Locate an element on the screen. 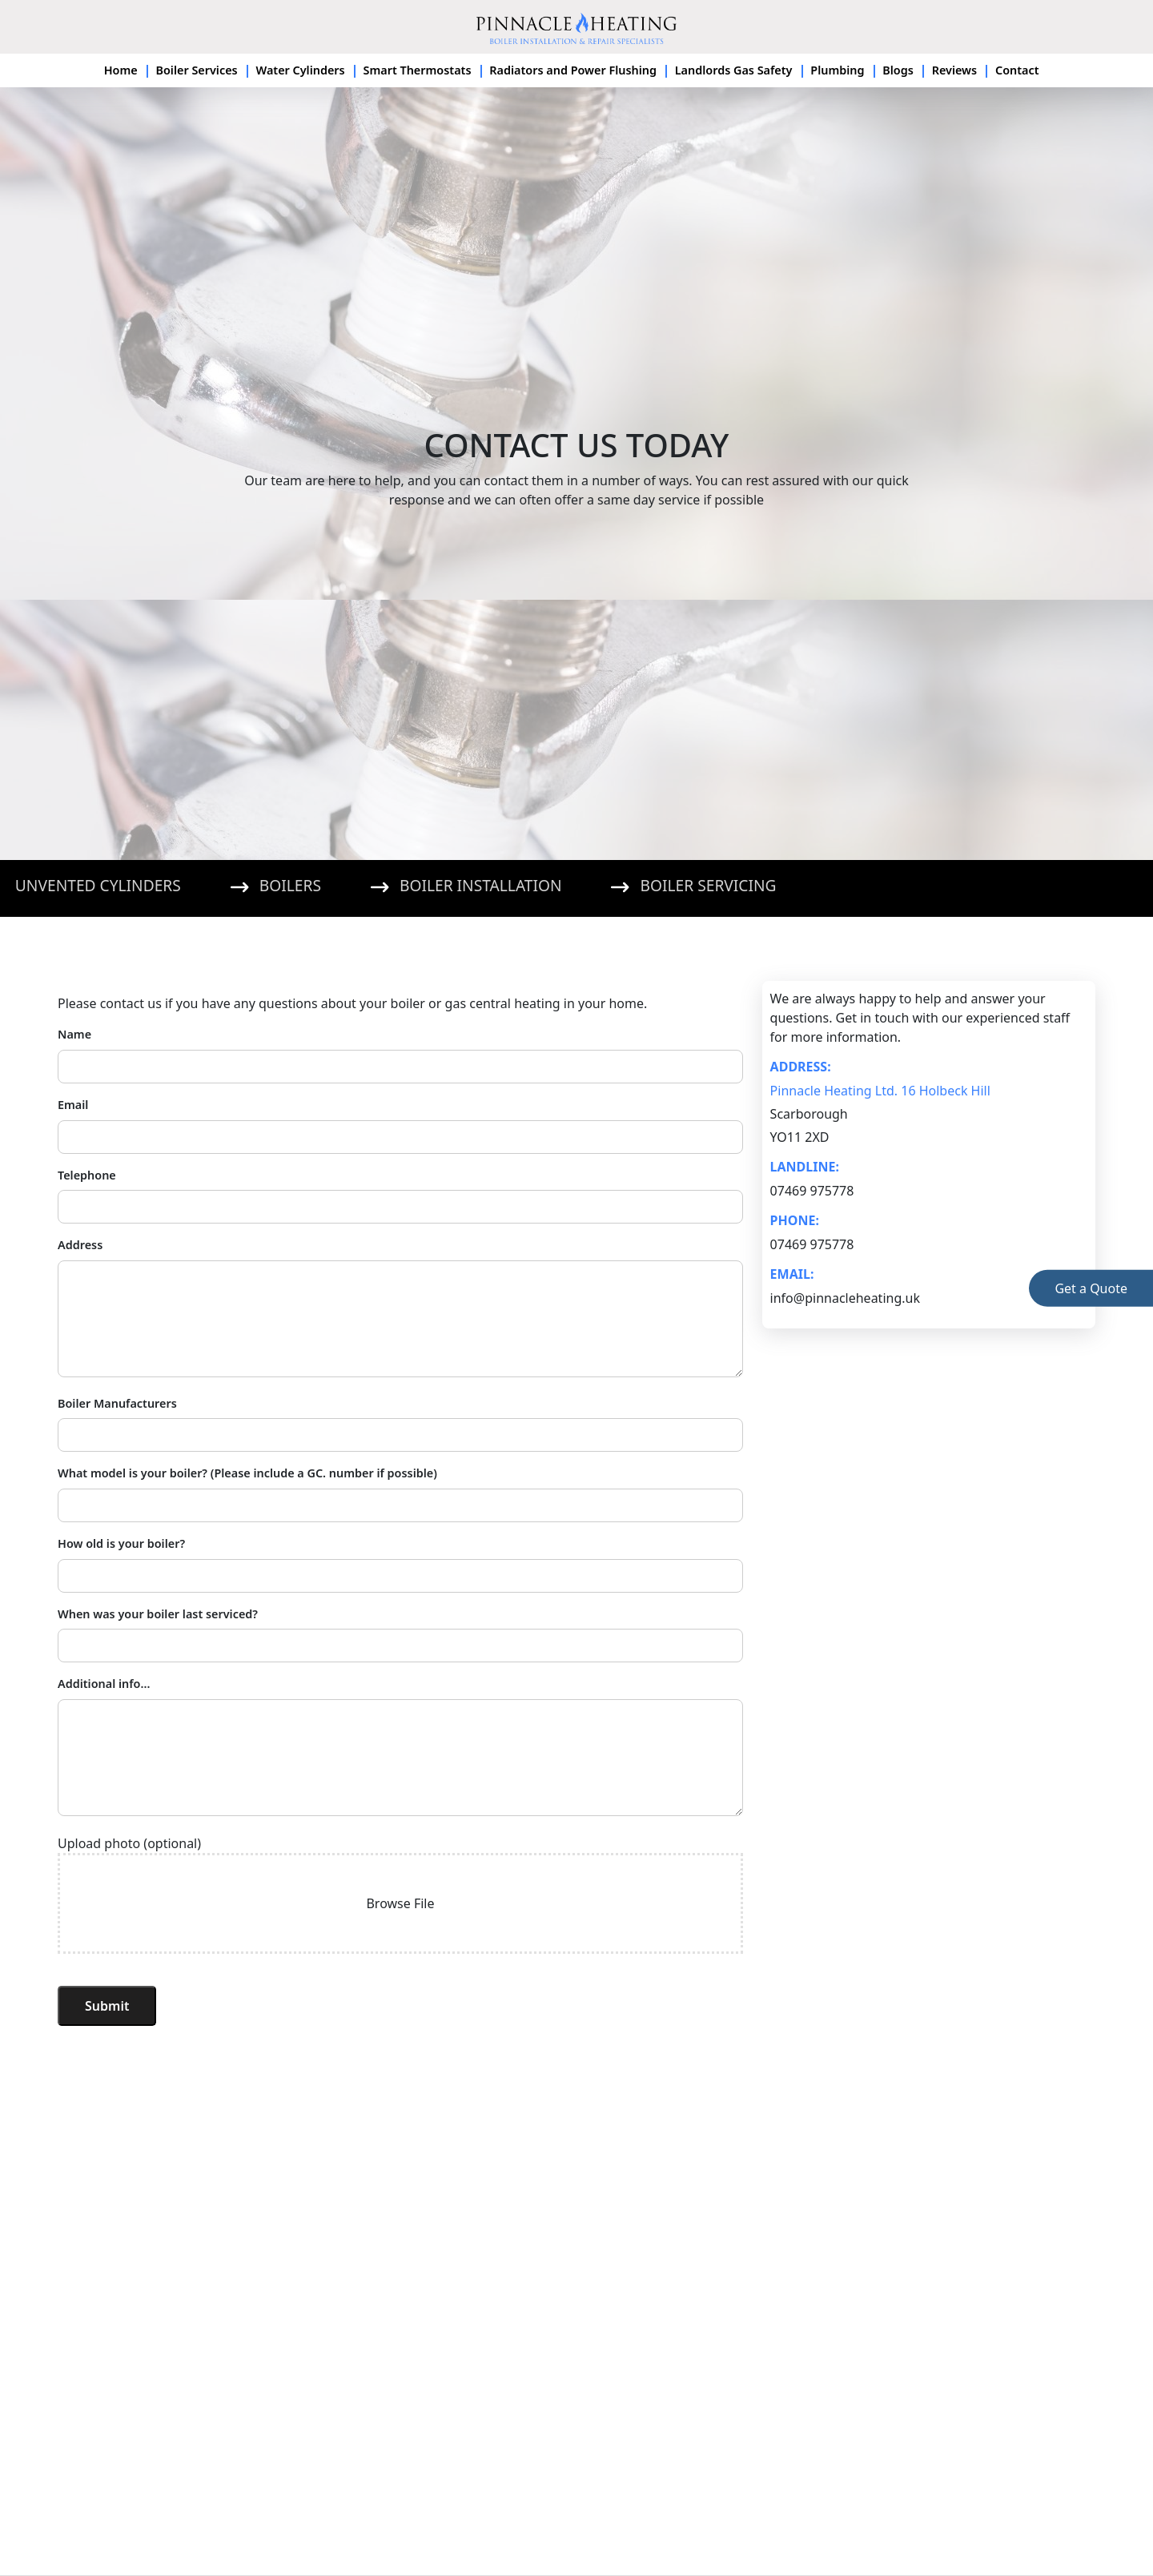 The height and width of the screenshot is (2576, 1153). Home is located at coordinates (121, 70).